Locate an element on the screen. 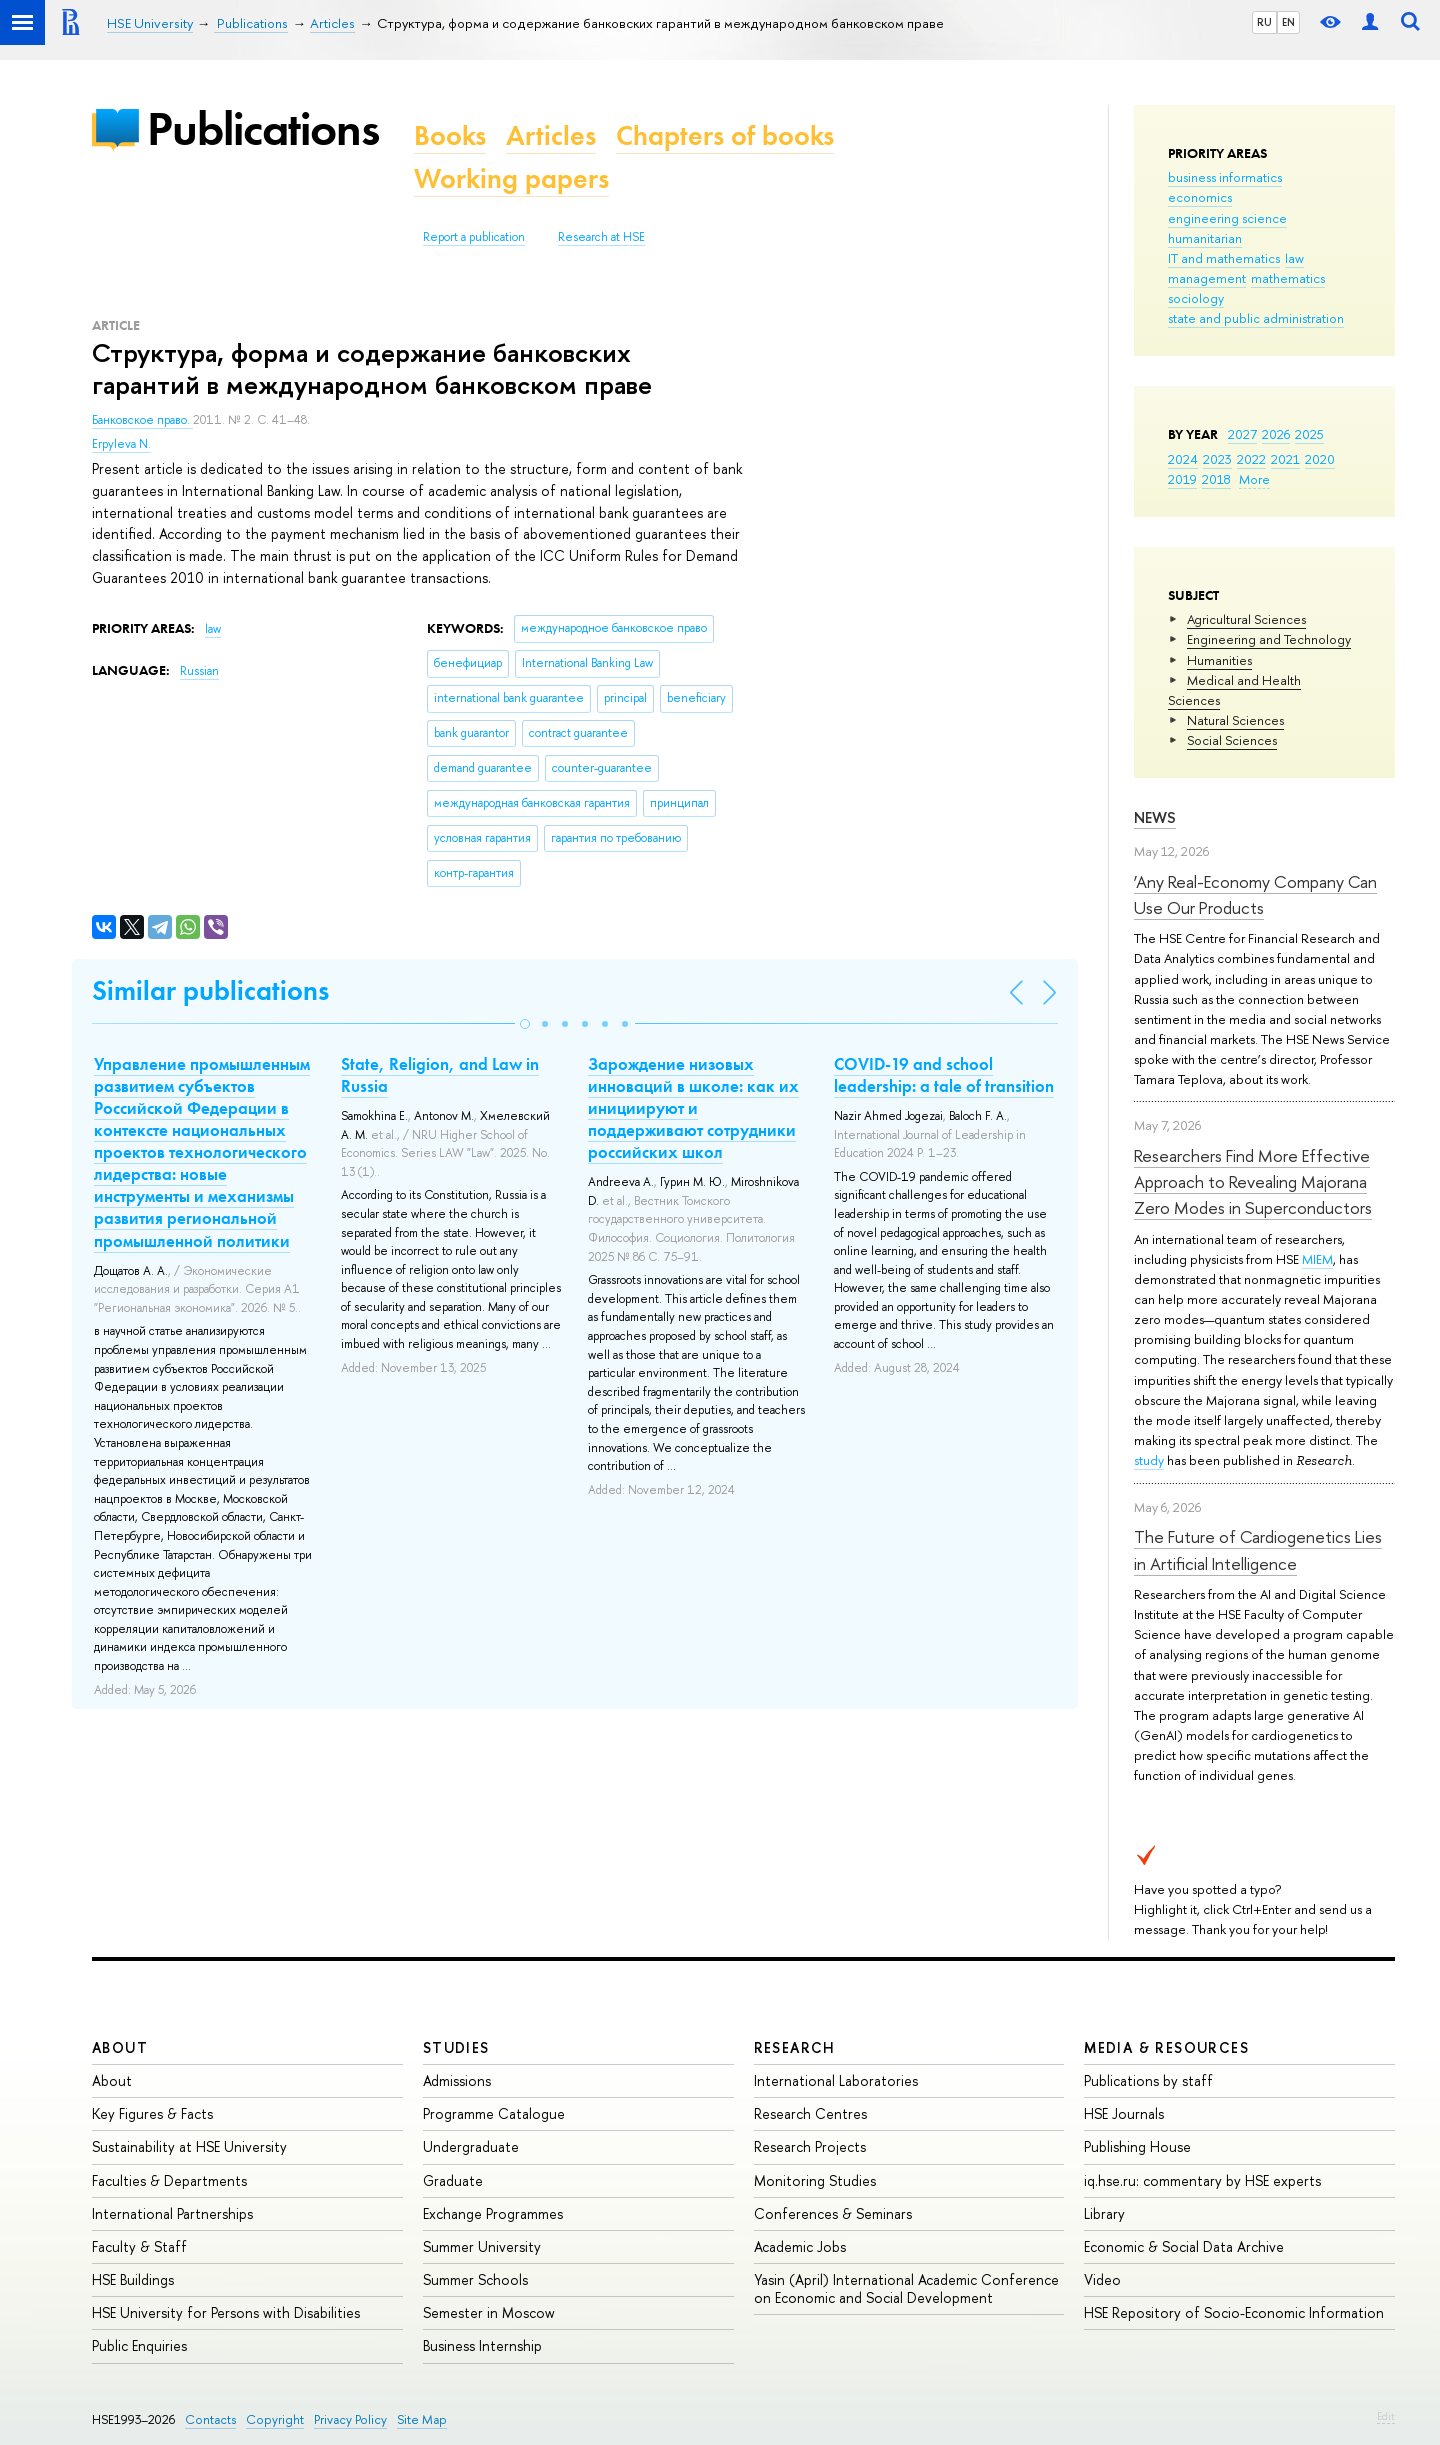  Undergraduate is located at coordinates (471, 2146).